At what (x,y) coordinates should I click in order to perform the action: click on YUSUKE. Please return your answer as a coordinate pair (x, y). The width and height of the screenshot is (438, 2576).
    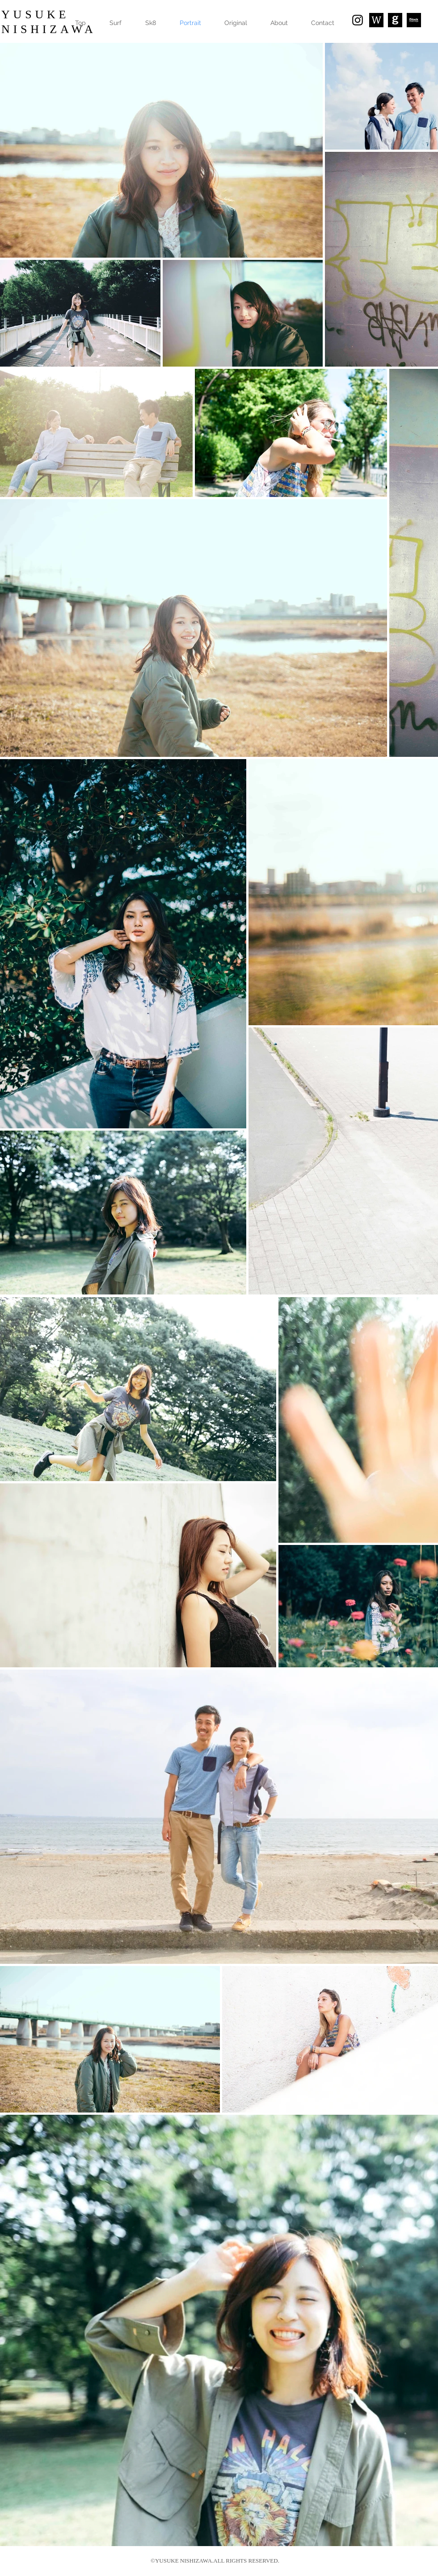
    Looking at the image, I should click on (35, 14).